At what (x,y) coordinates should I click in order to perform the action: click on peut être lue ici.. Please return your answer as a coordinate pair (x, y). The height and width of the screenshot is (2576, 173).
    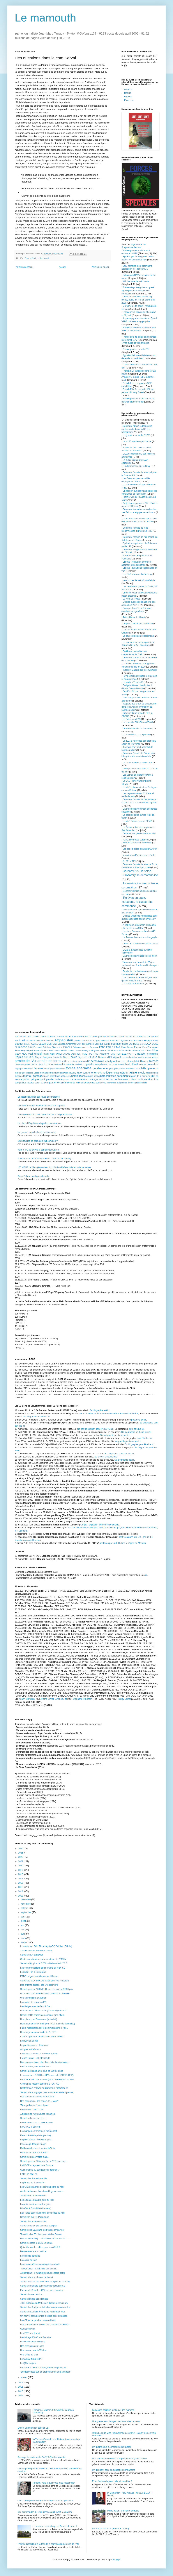
    Looking at the image, I should click on (137, 1429).